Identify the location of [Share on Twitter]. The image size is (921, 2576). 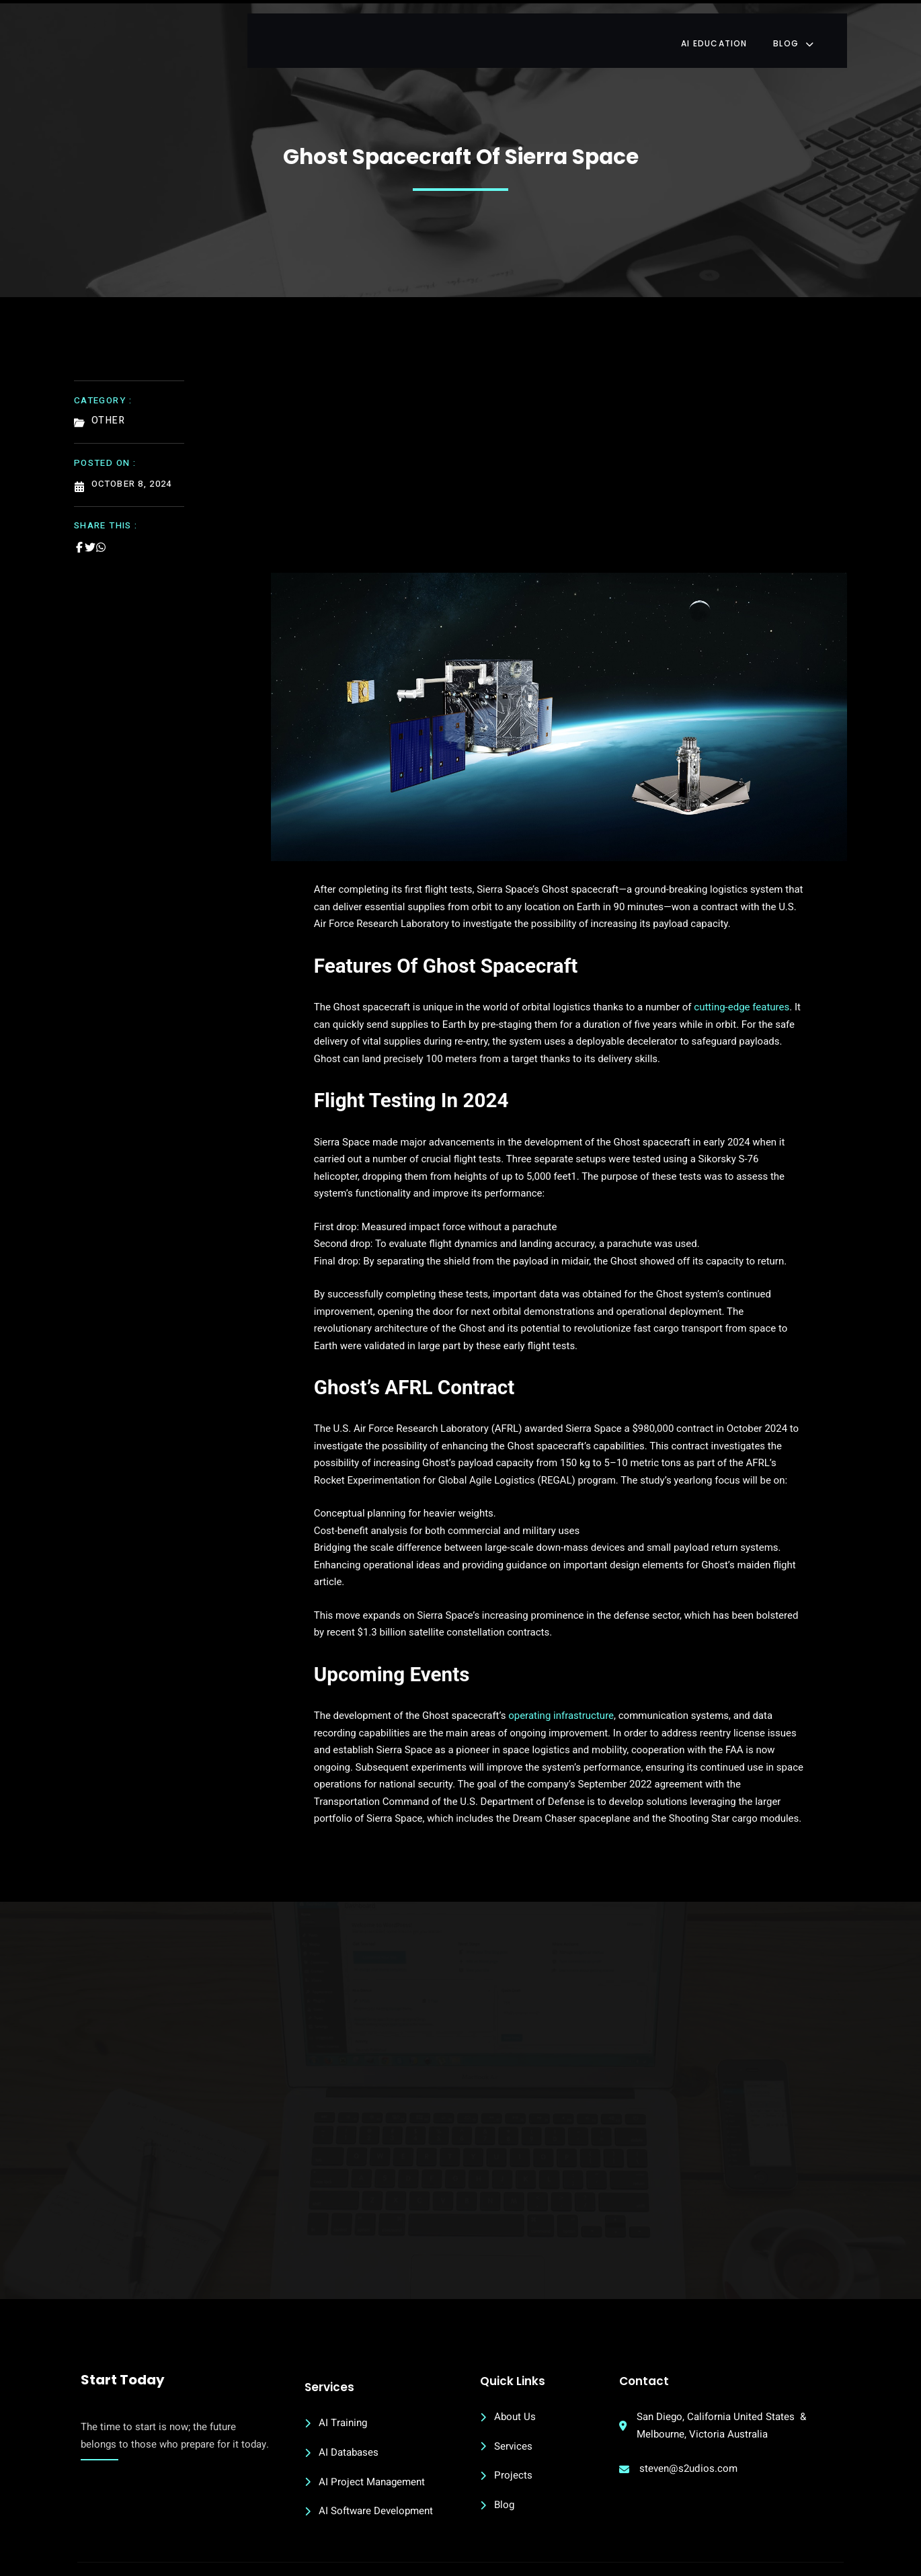
(90, 533).